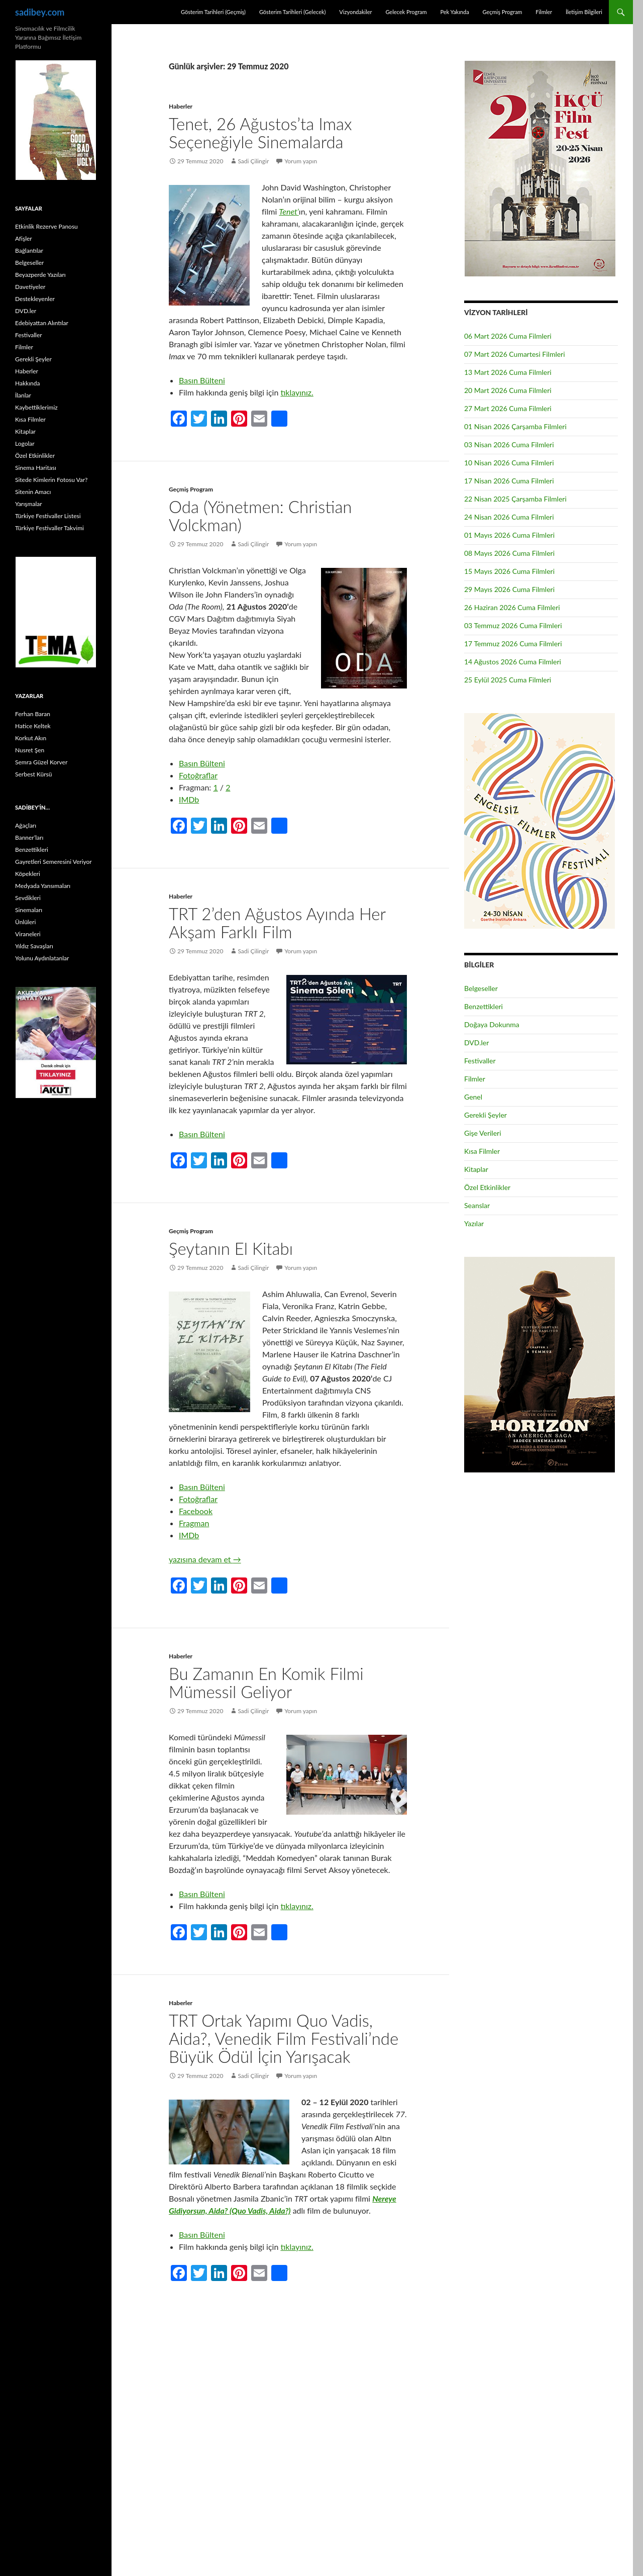 The height and width of the screenshot is (2576, 643). Describe the element at coordinates (30, 738) in the screenshot. I see `Korkut Akın` at that location.